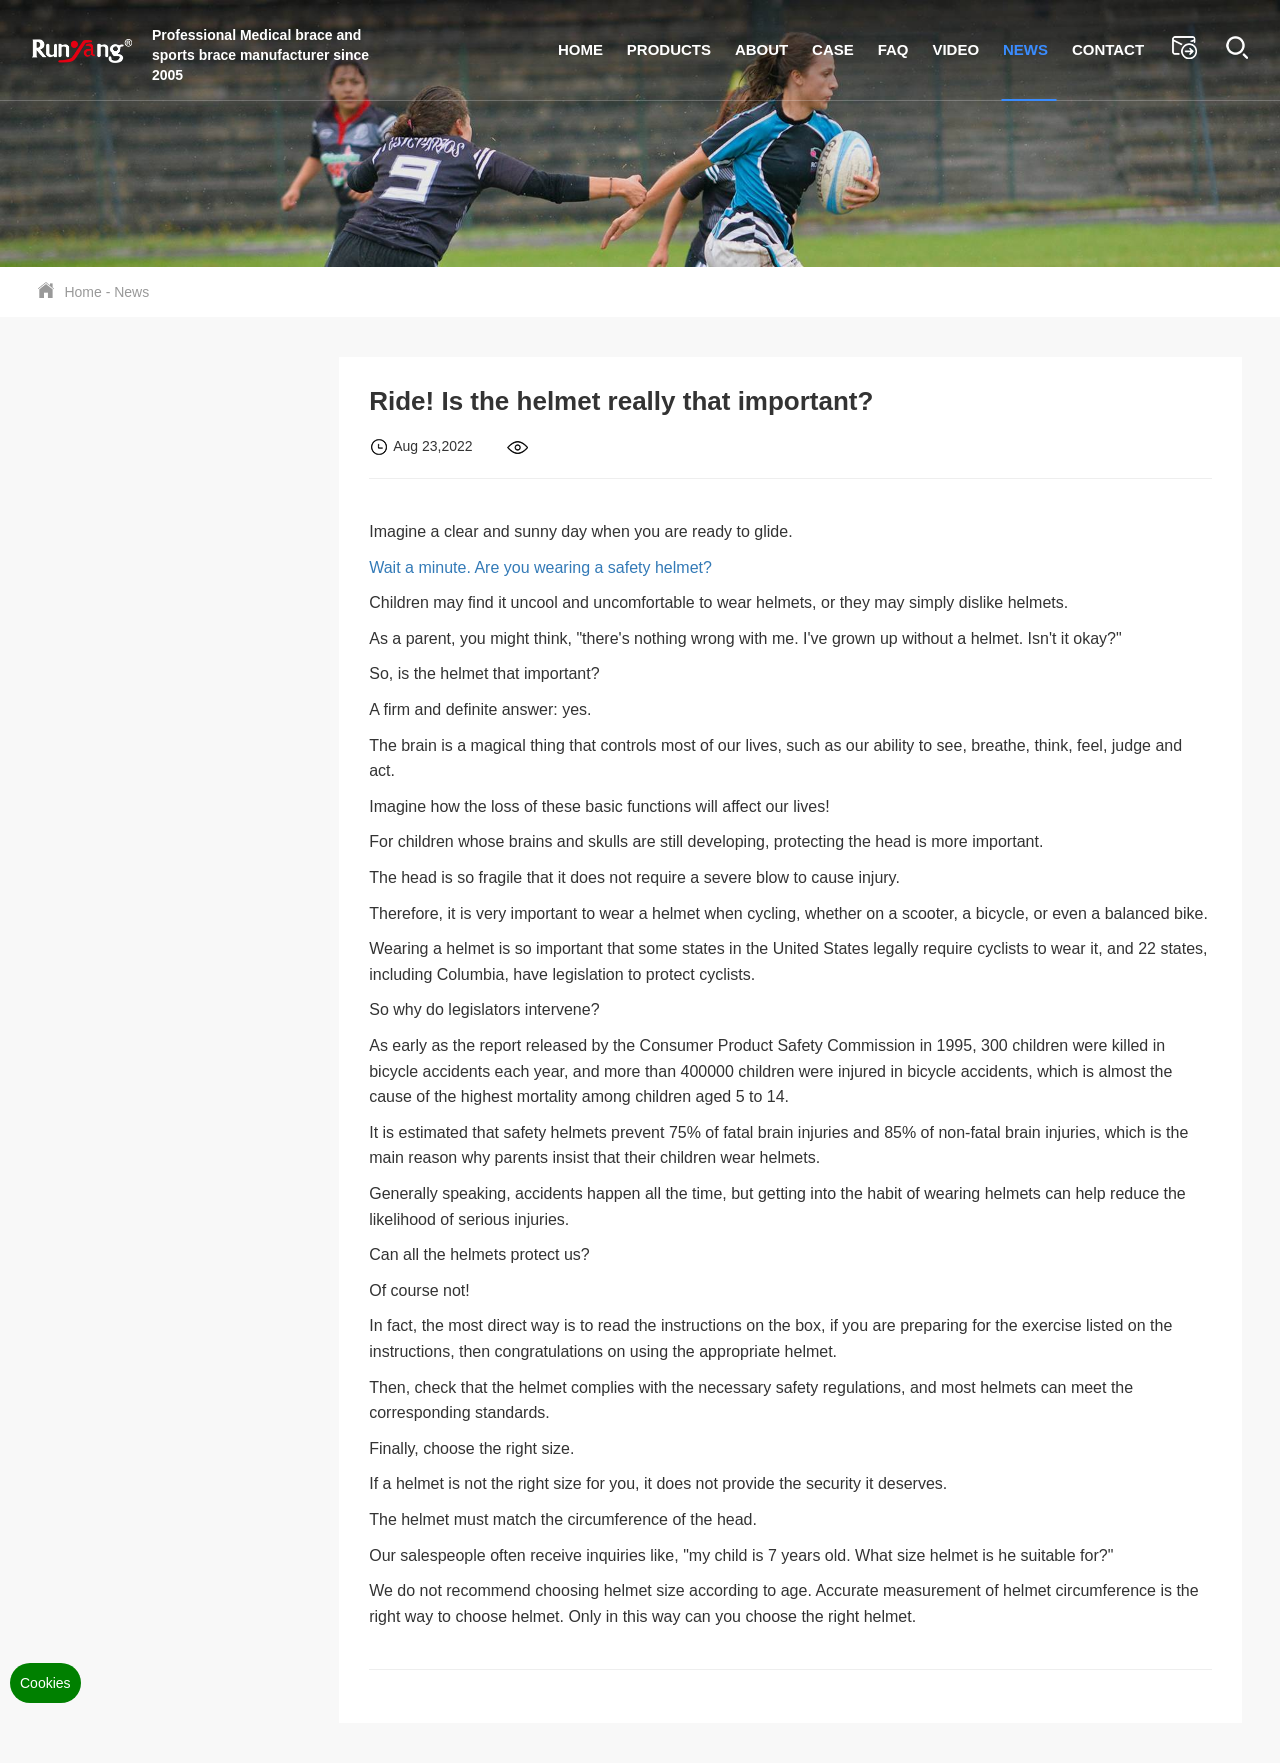 The width and height of the screenshot is (1280, 1763). What do you see at coordinates (45, 1683) in the screenshot?
I see `Cookies` at bounding box center [45, 1683].